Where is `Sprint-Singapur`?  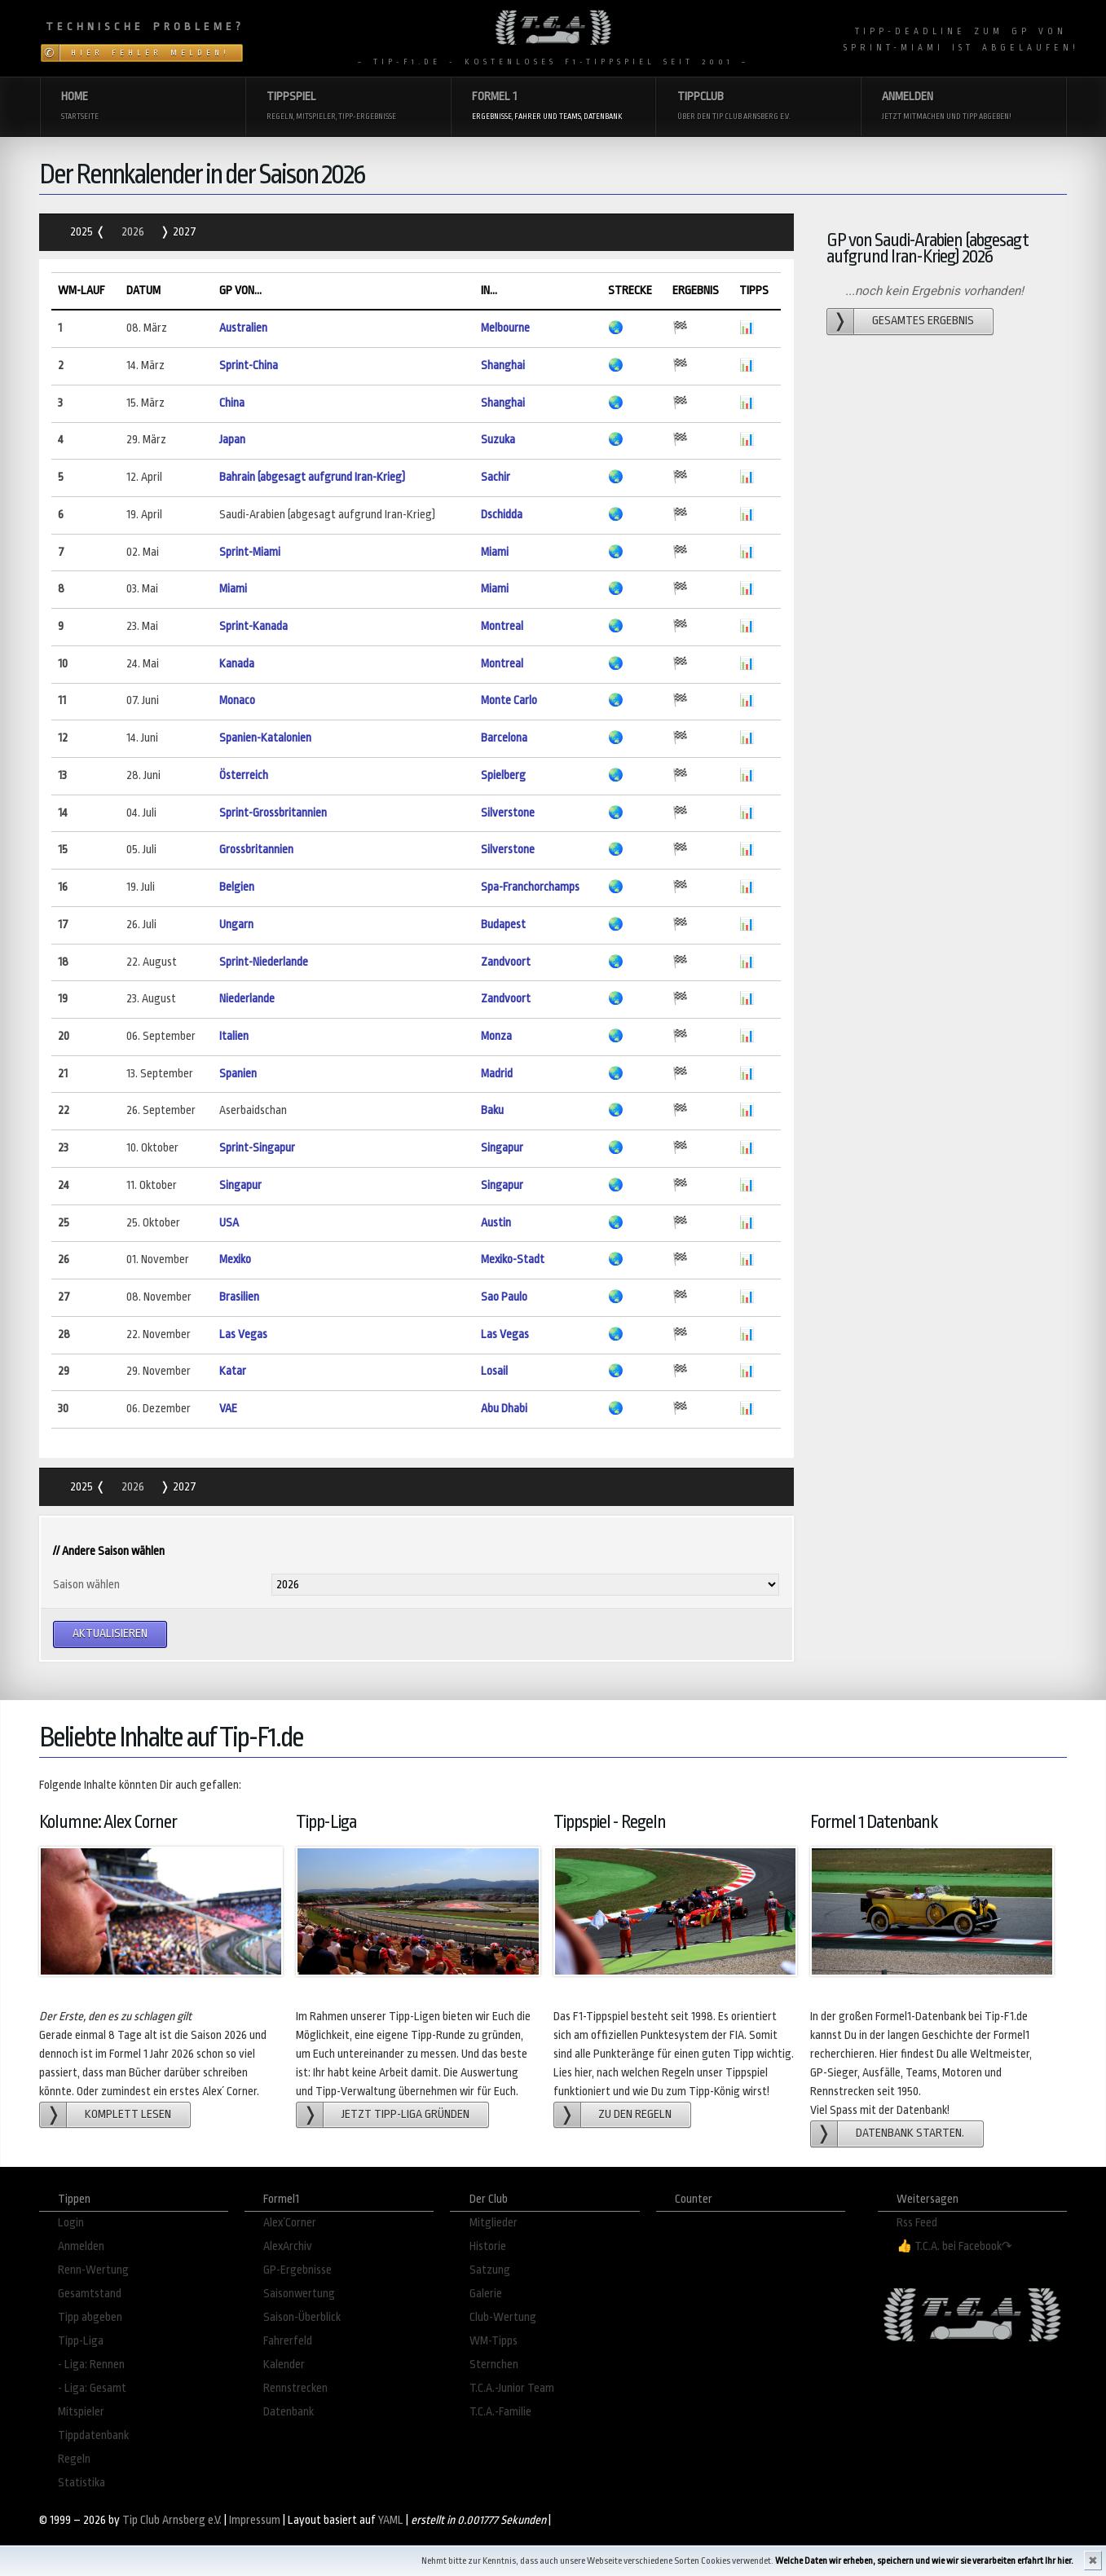 Sprint-Singapur is located at coordinates (257, 1148).